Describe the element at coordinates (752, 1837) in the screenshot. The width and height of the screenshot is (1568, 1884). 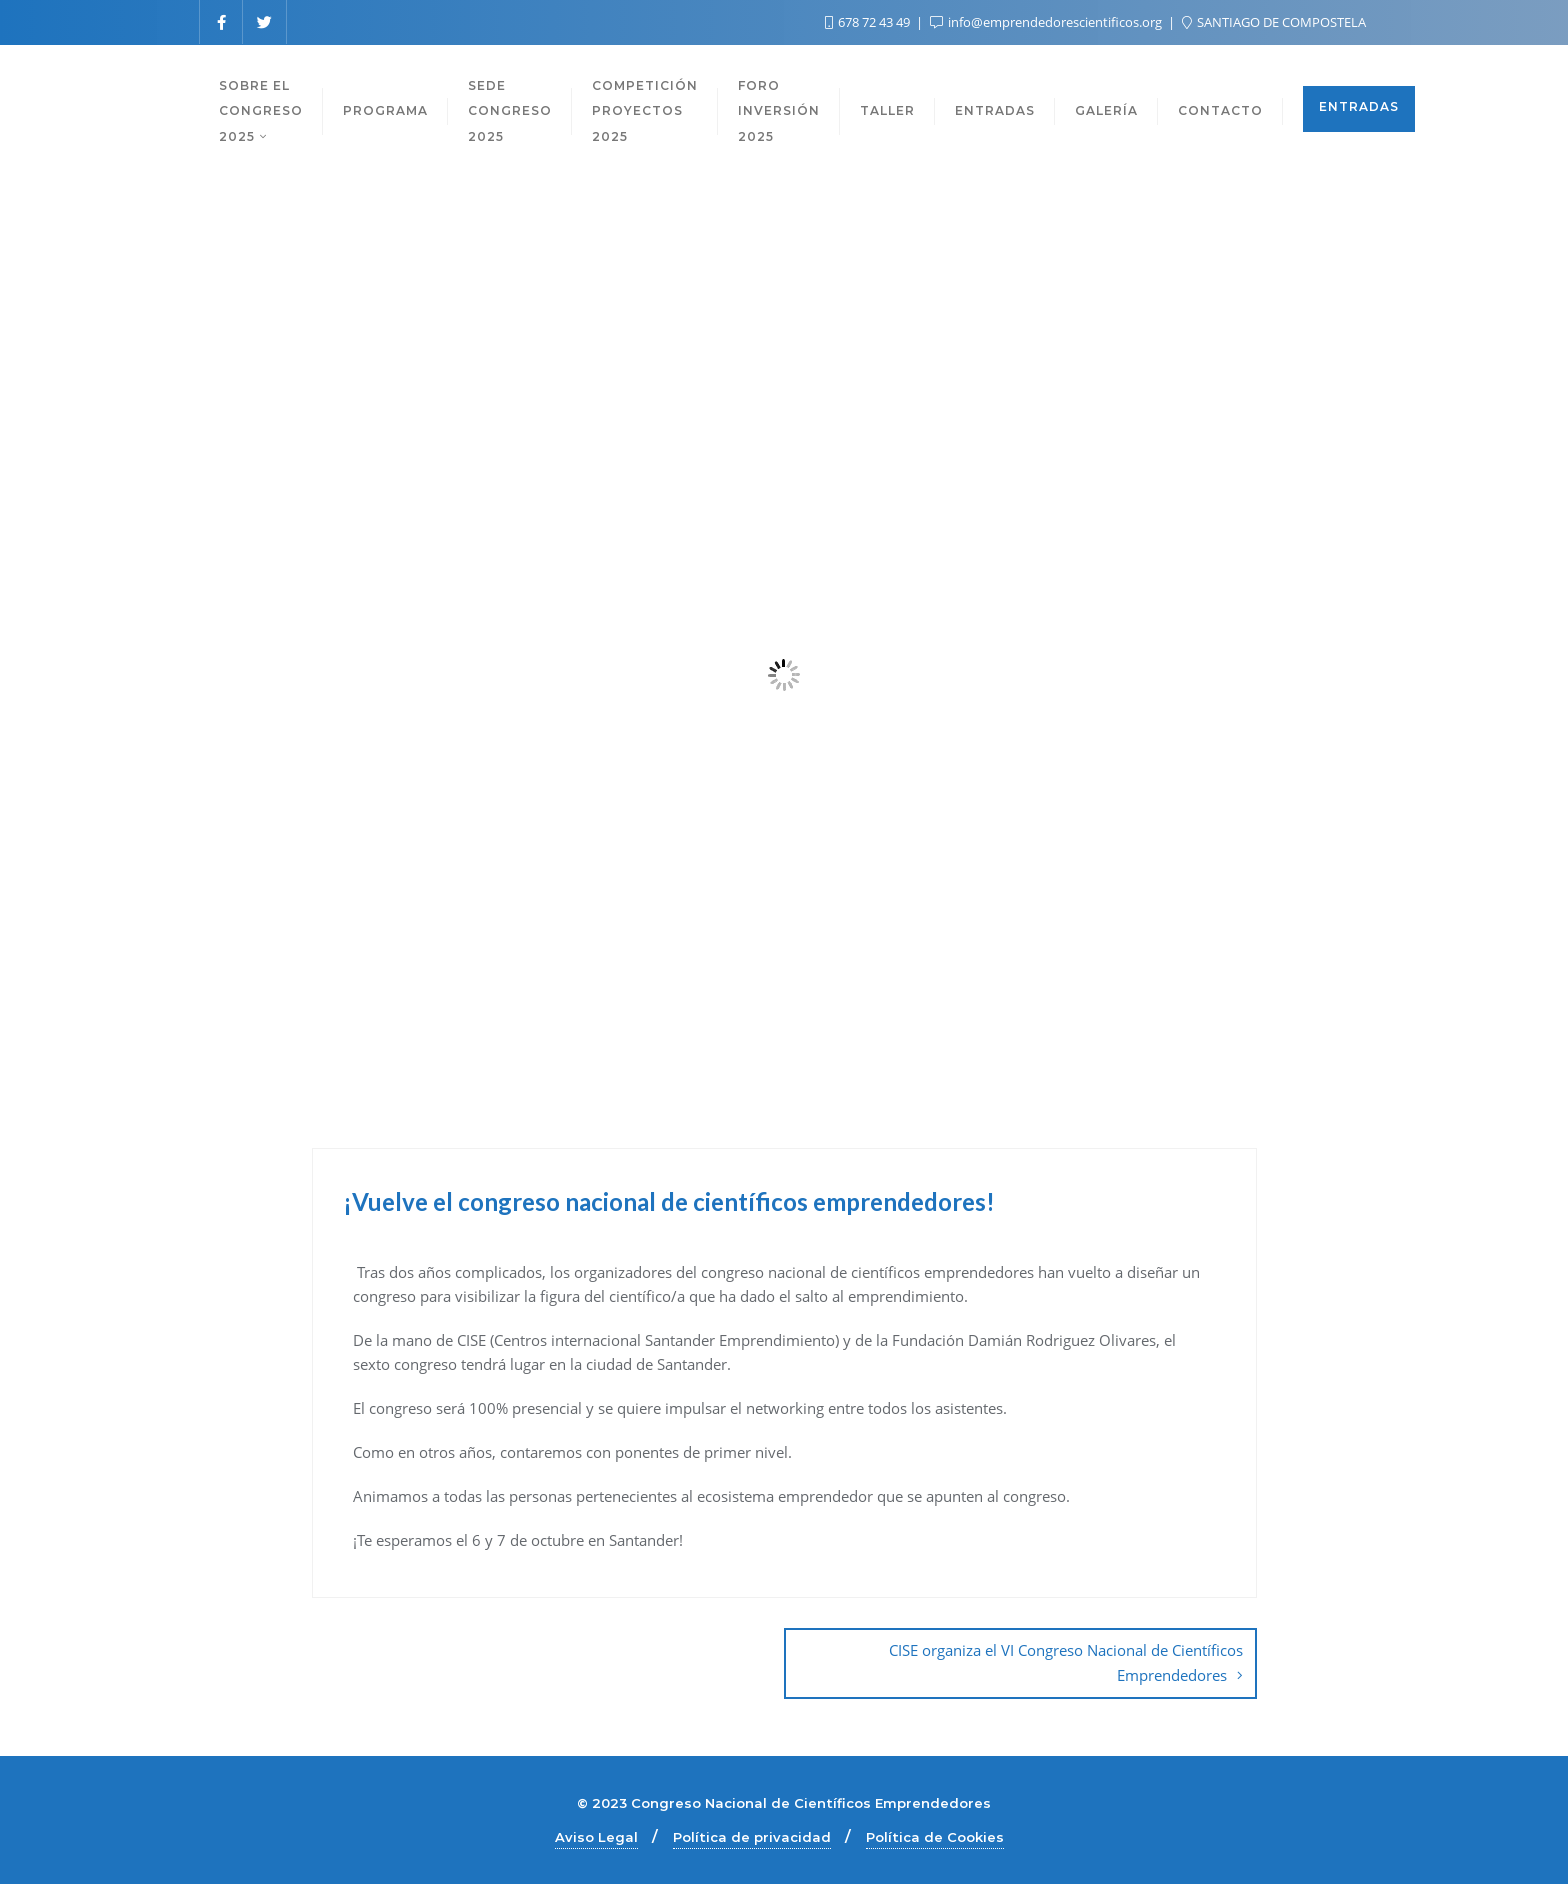
I see `Política de privacidad` at that location.